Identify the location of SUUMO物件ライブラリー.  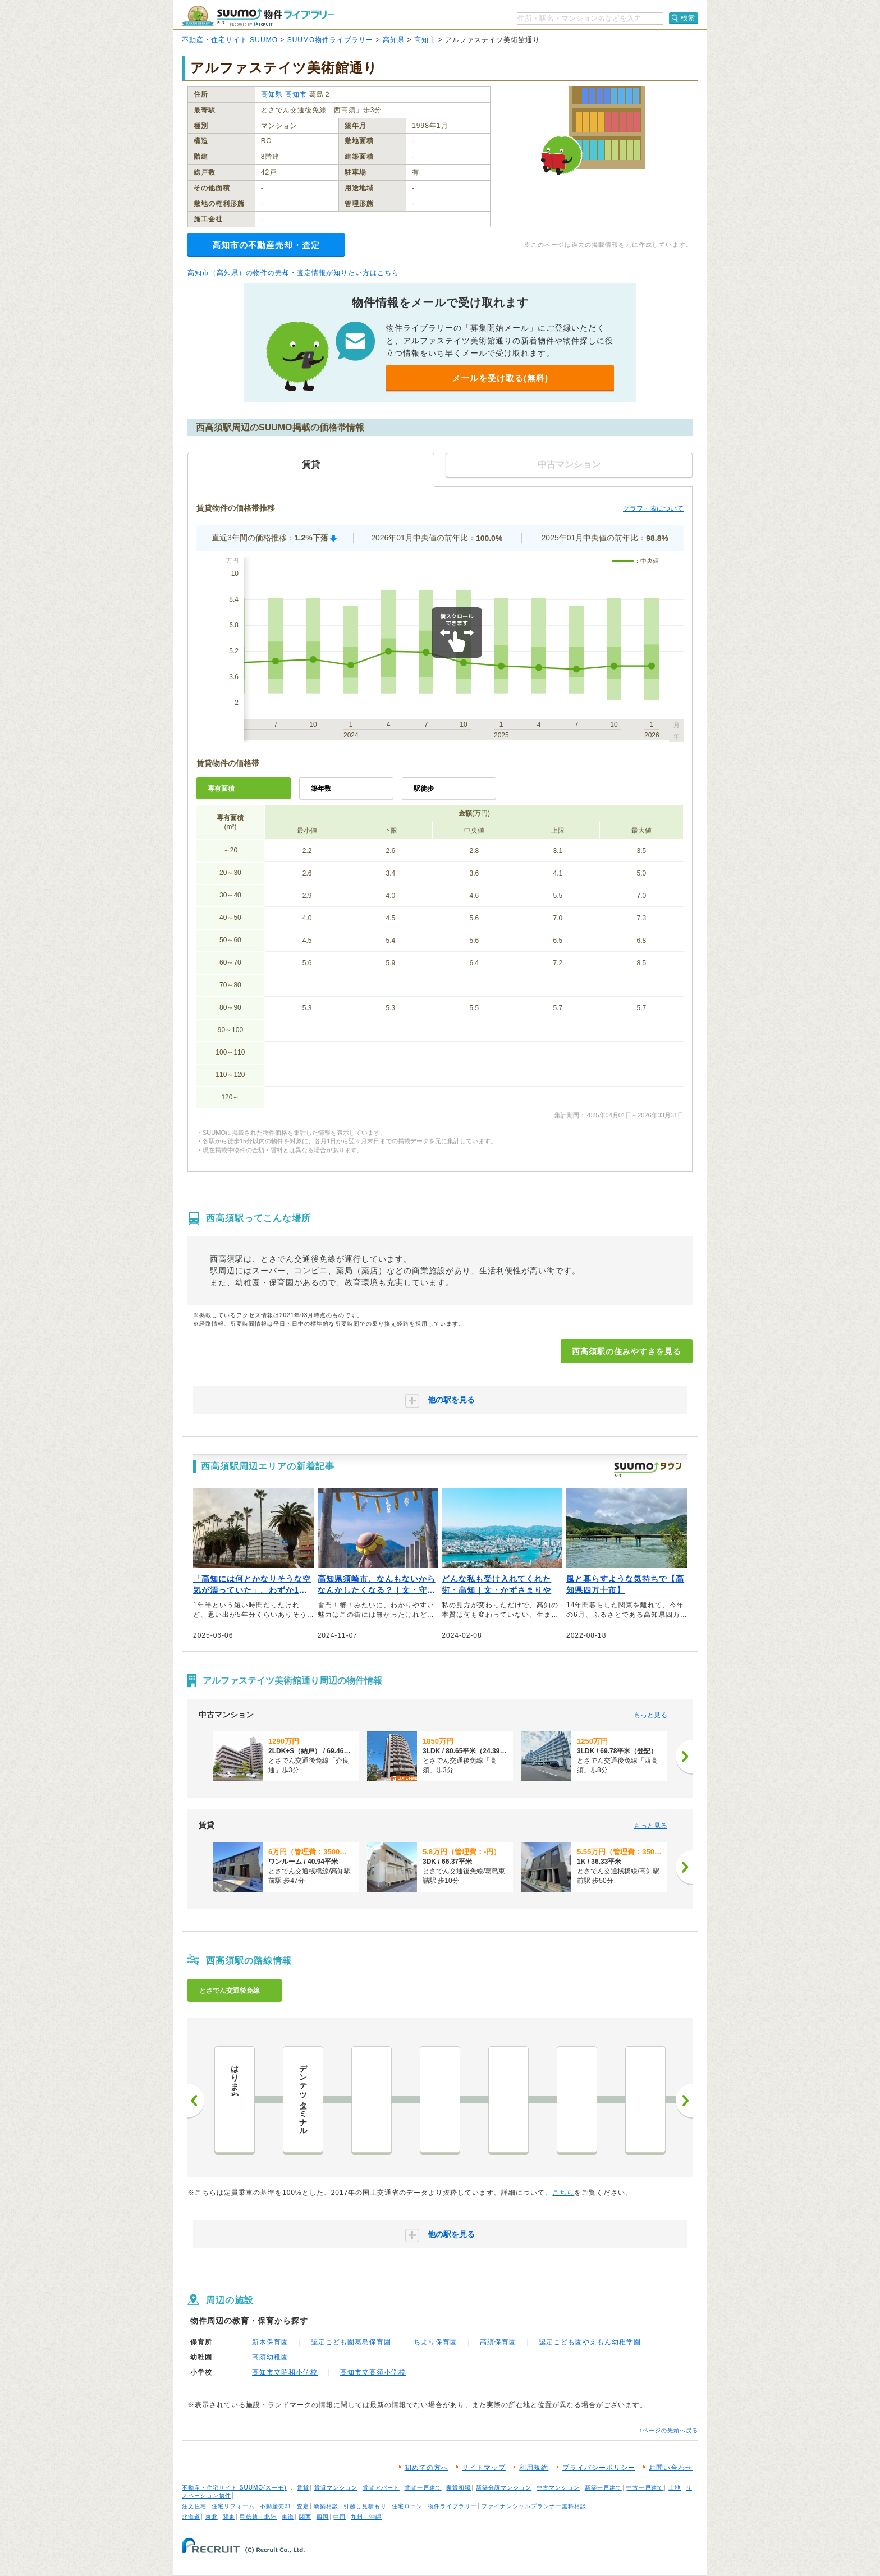
(330, 40).